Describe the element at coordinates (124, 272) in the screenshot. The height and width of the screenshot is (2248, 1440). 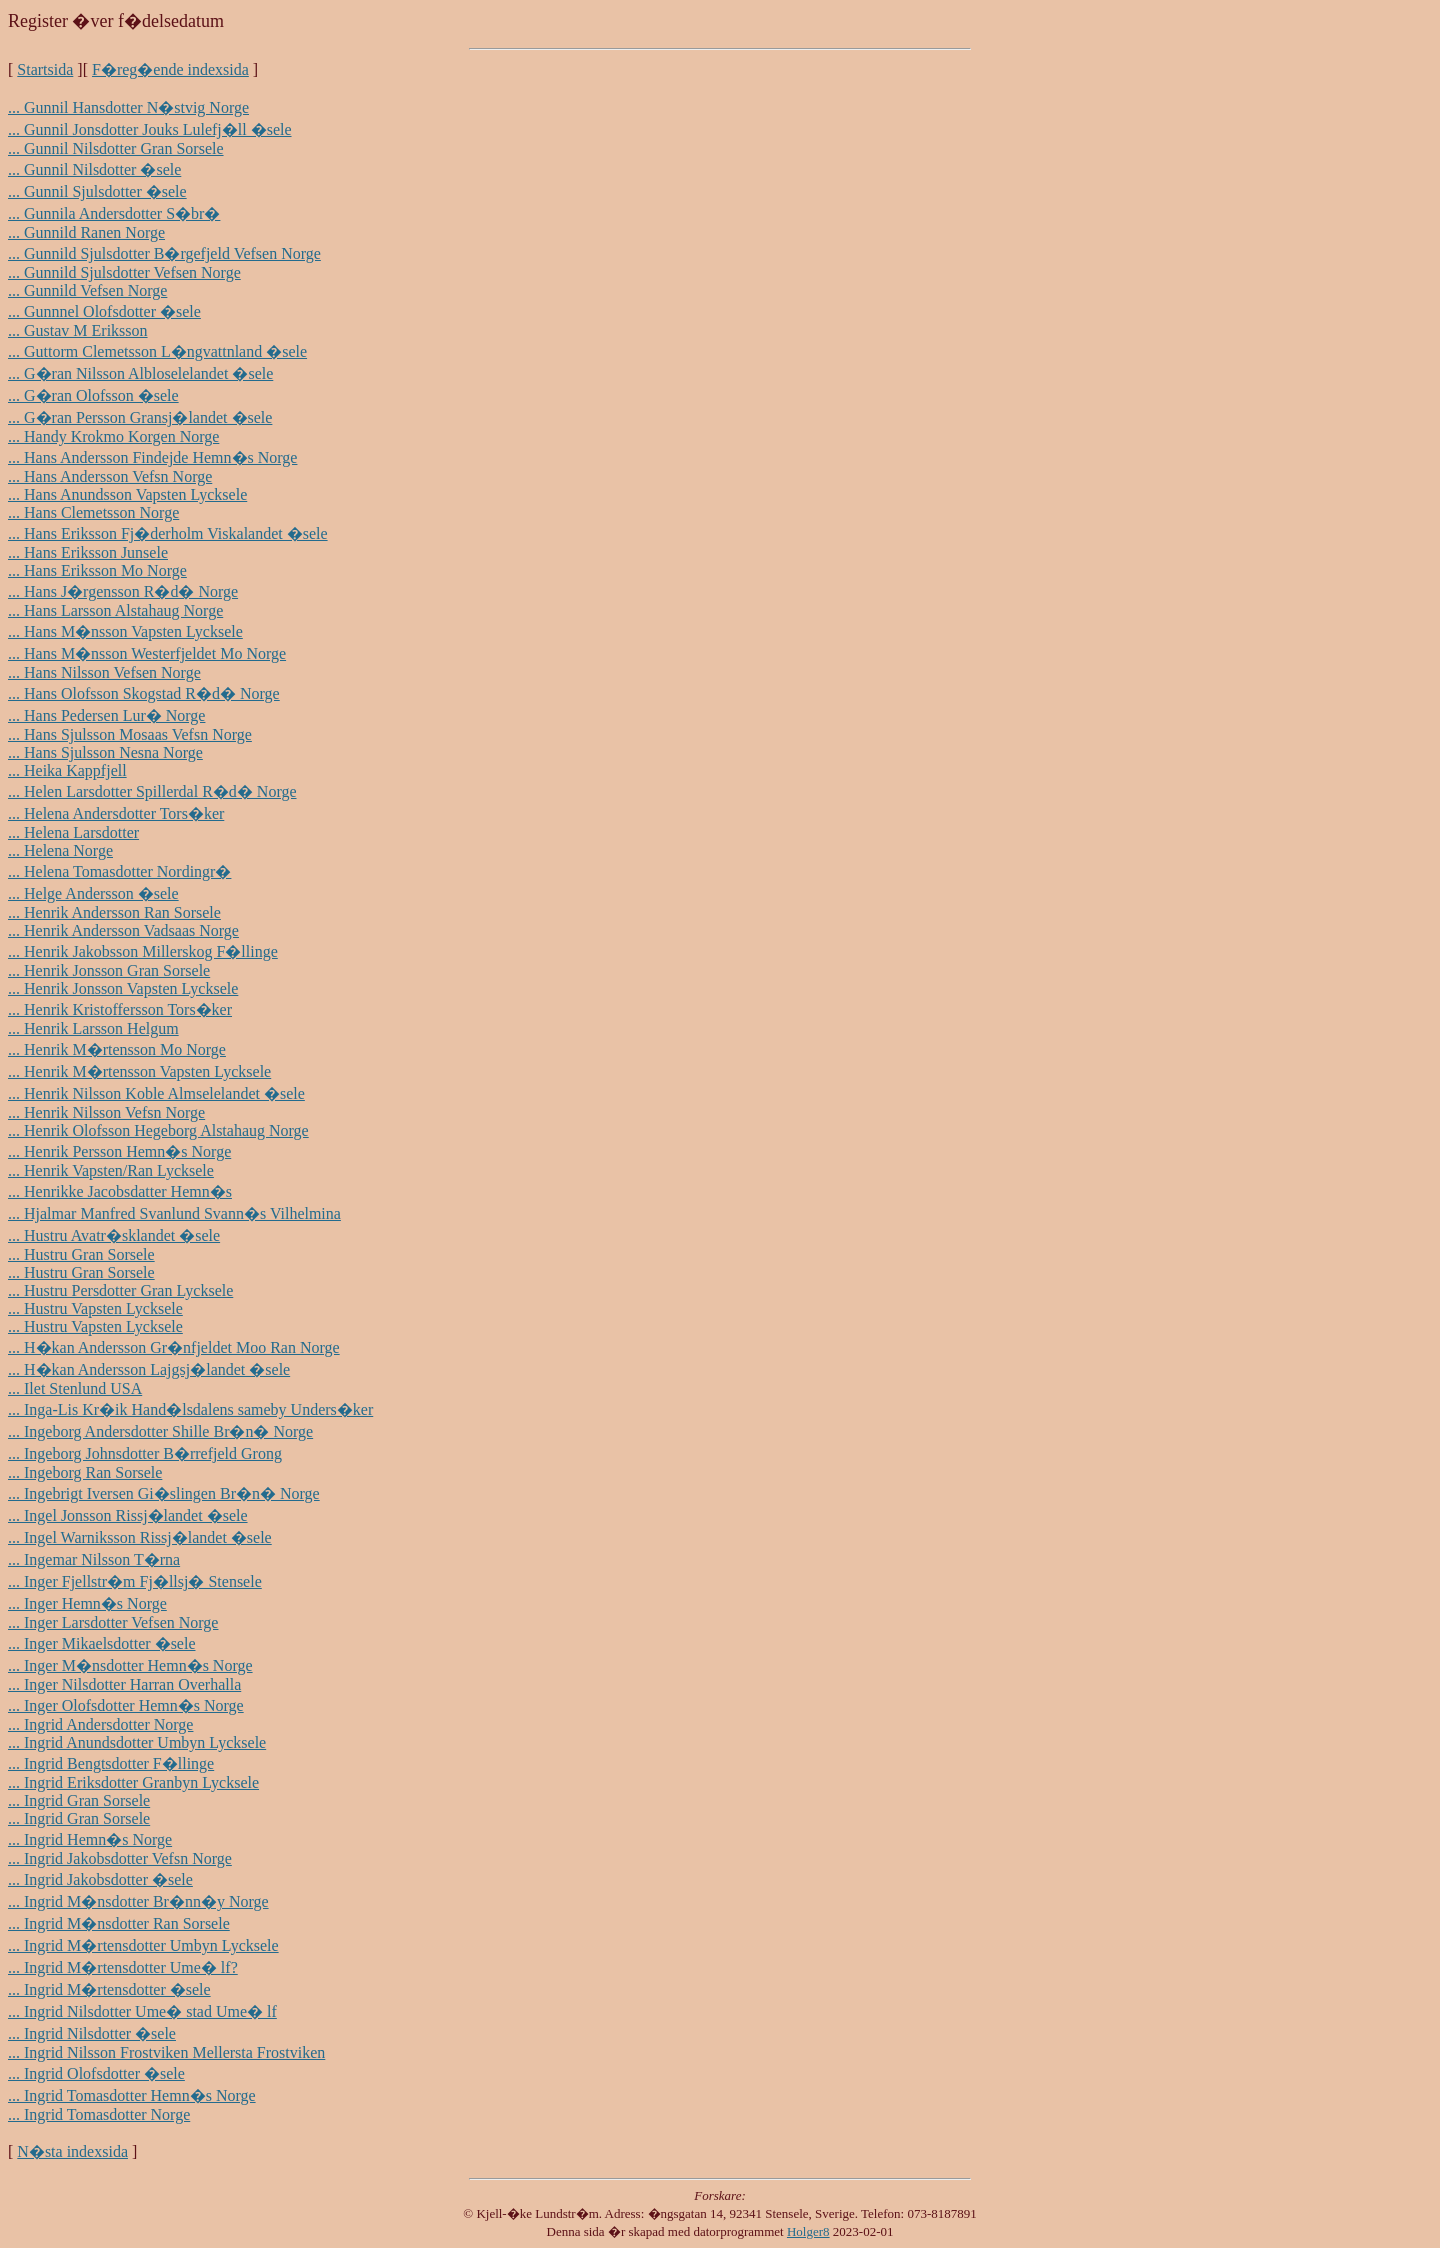
I see `... Gunnild Sjulsdotter Vefsen Norge` at that location.